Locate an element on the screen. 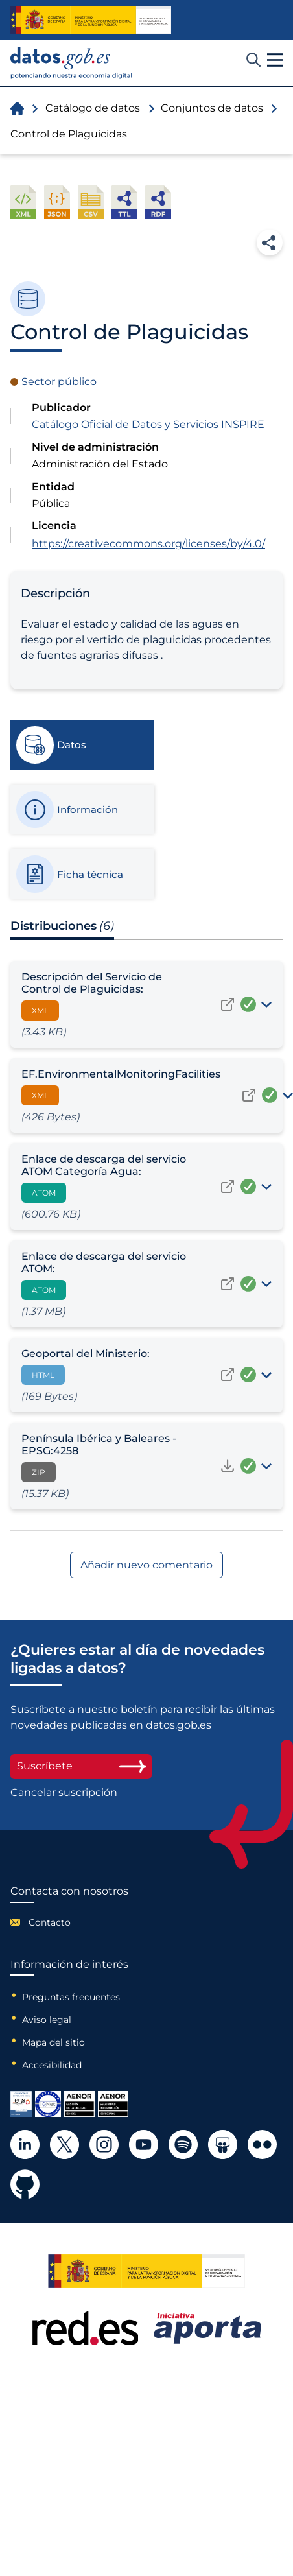  https://creativecommons.org/licenses/by/4.0/ is located at coordinates (148, 544).